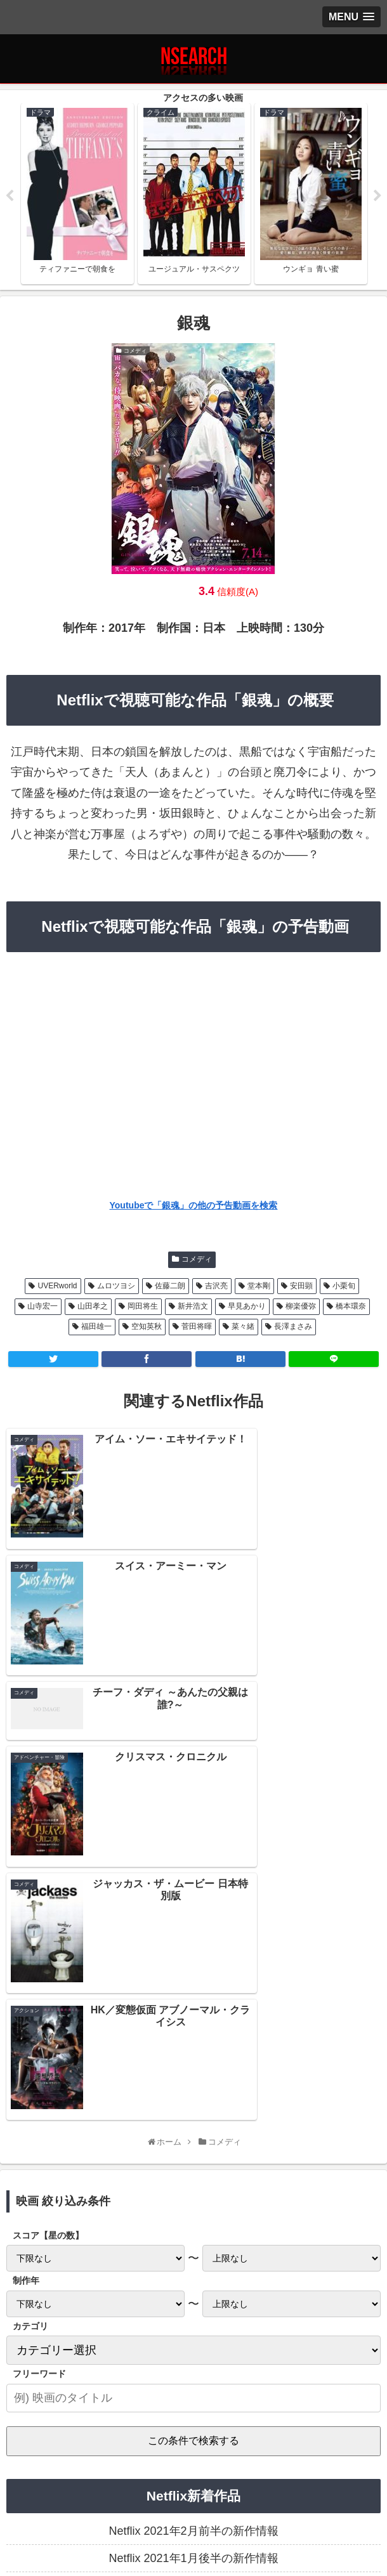 The height and width of the screenshot is (2576, 387). What do you see at coordinates (293, 1327) in the screenshot?
I see `長澤まさみ` at bounding box center [293, 1327].